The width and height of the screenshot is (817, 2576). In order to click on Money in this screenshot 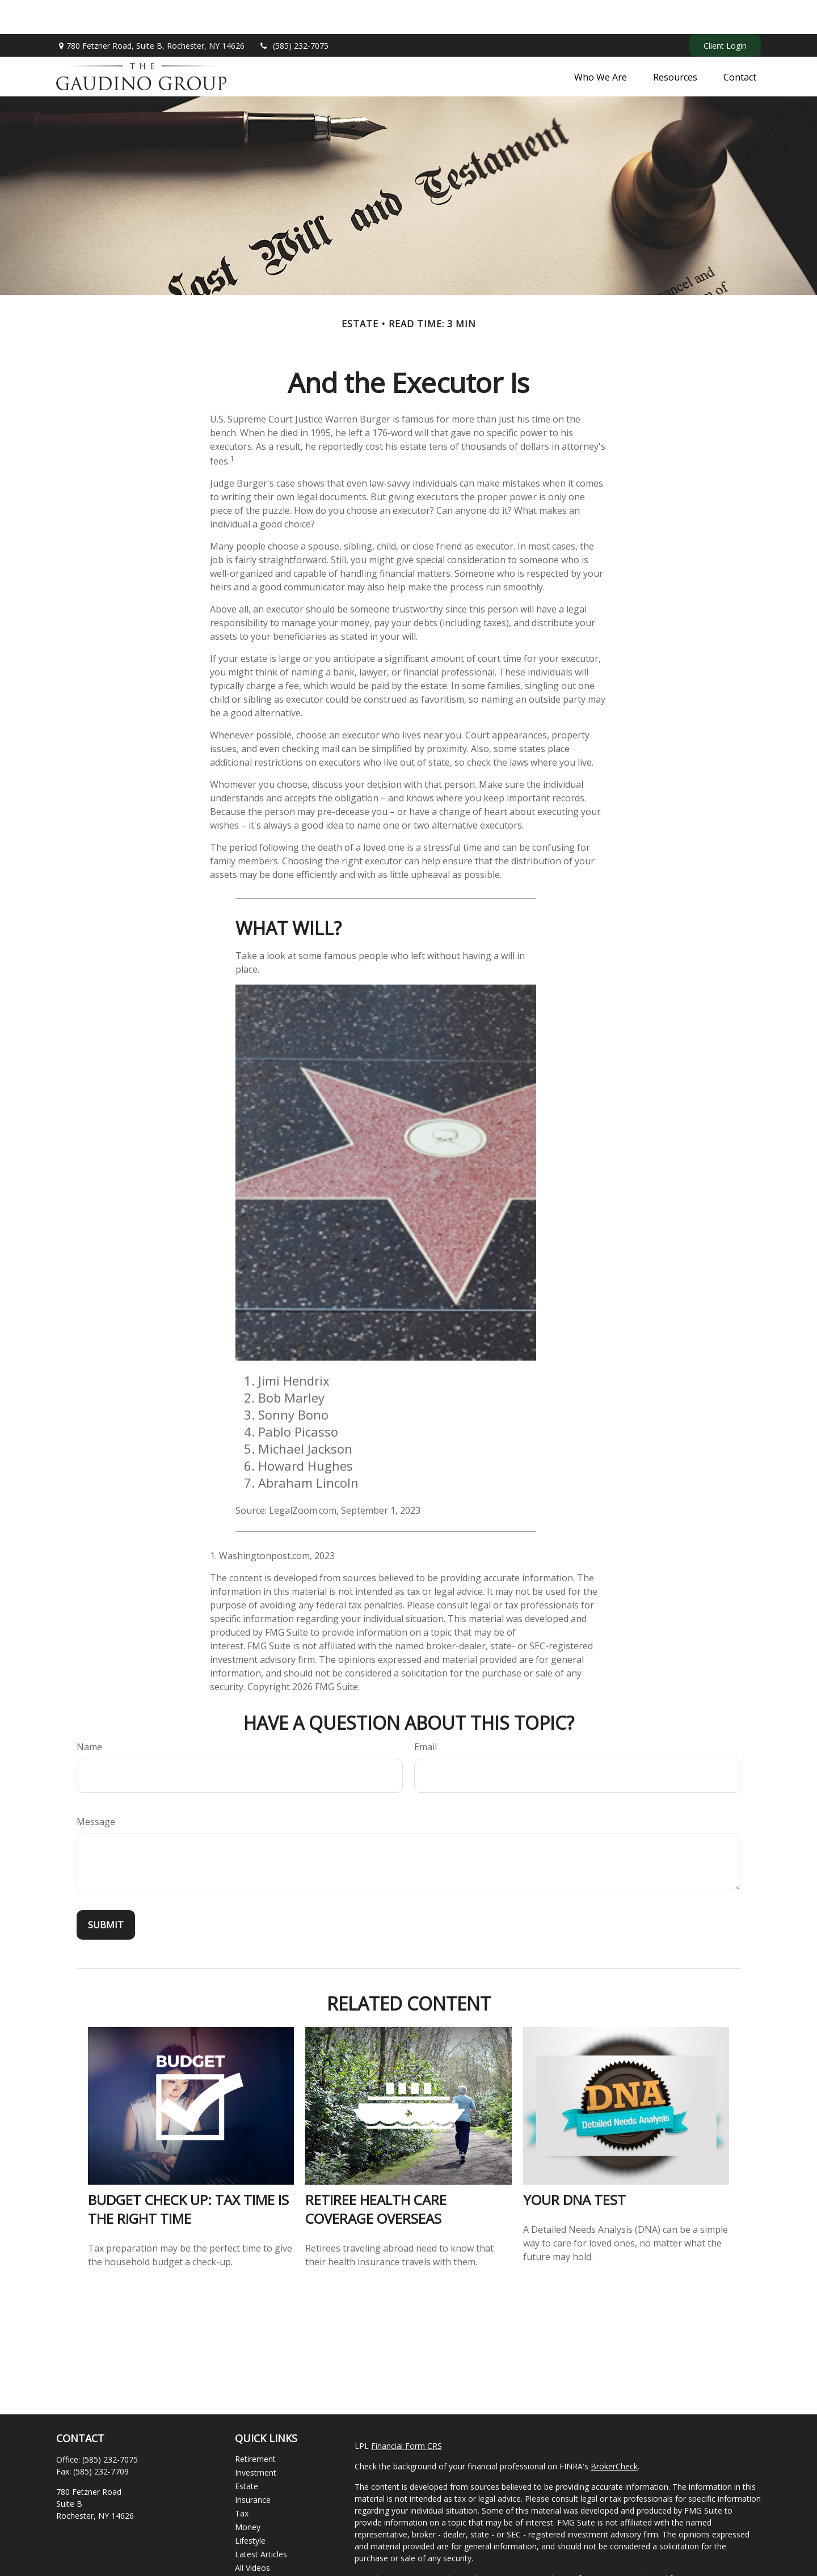, I will do `click(247, 2493)`.